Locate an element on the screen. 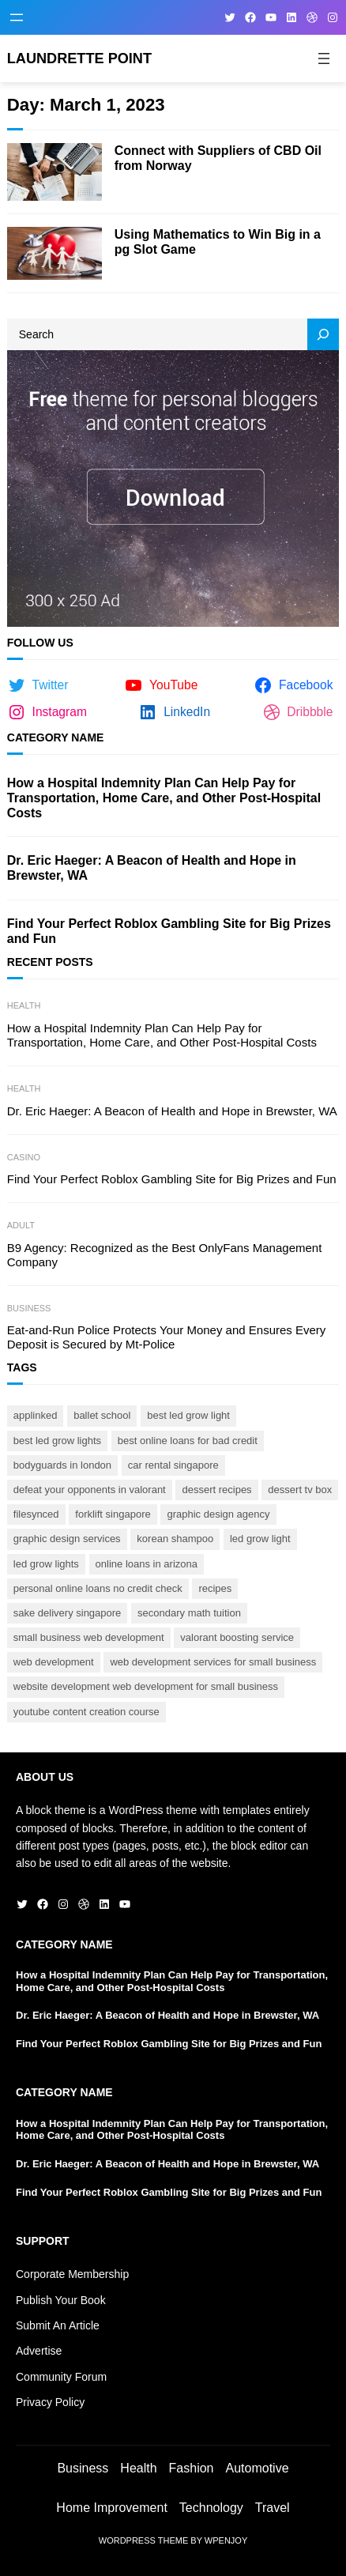  graphic design services [graphic design services (1 item)] is located at coordinates (67, 1538).